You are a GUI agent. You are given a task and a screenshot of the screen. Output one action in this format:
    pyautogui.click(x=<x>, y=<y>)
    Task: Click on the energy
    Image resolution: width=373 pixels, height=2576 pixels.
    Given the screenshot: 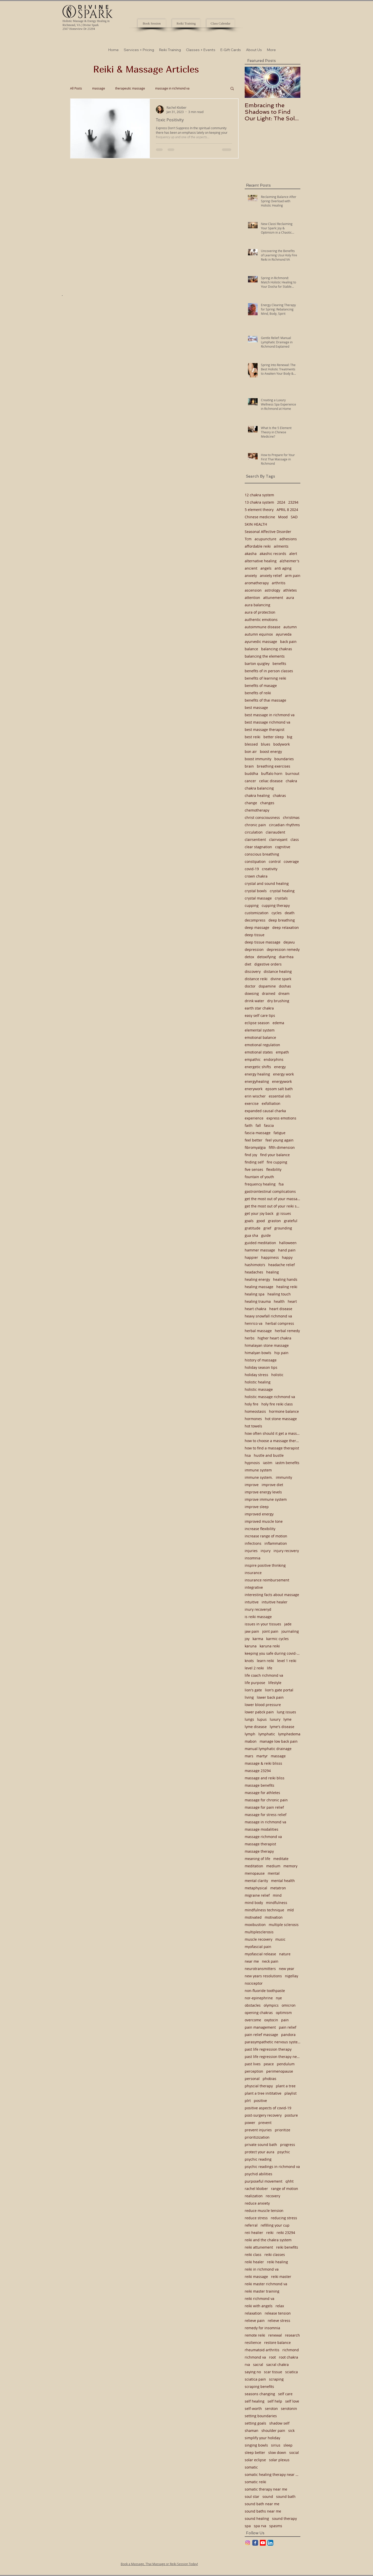 What is the action you would take?
    pyautogui.click(x=280, y=1067)
    